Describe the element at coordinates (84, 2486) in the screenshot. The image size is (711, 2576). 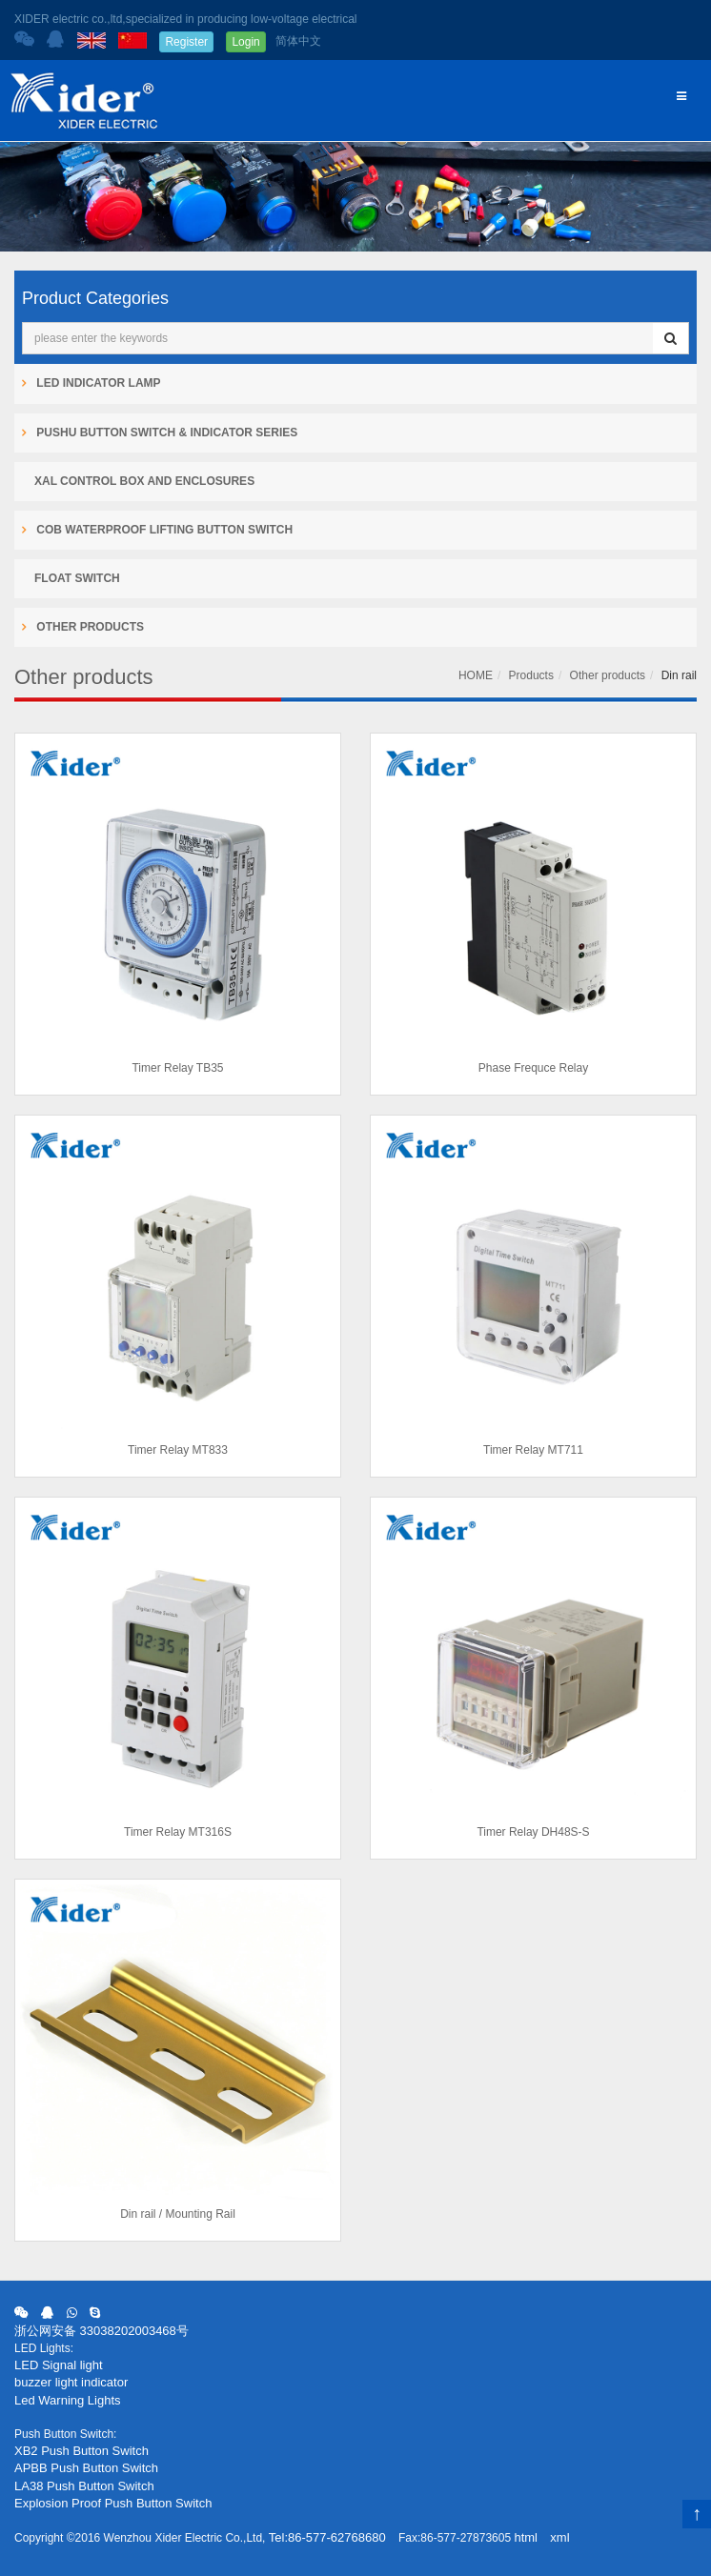
I see `LA38 Push Button Switch` at that location.